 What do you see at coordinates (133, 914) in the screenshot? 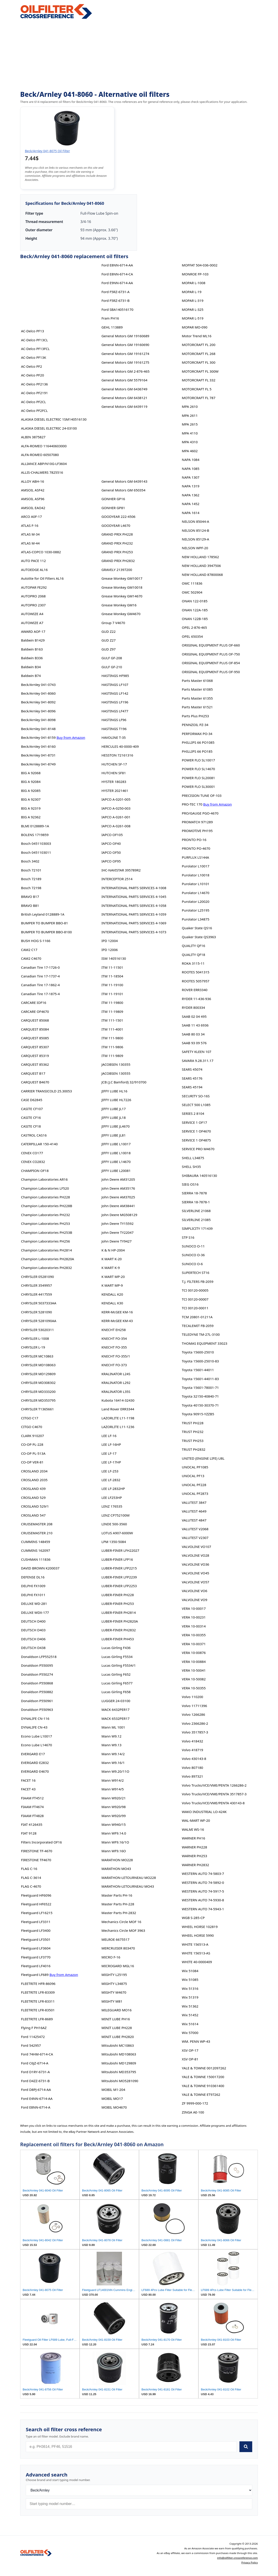
I see `INTERNATIONAL PARTS SERVICES 4-1059` at bounding box center [133, 914].